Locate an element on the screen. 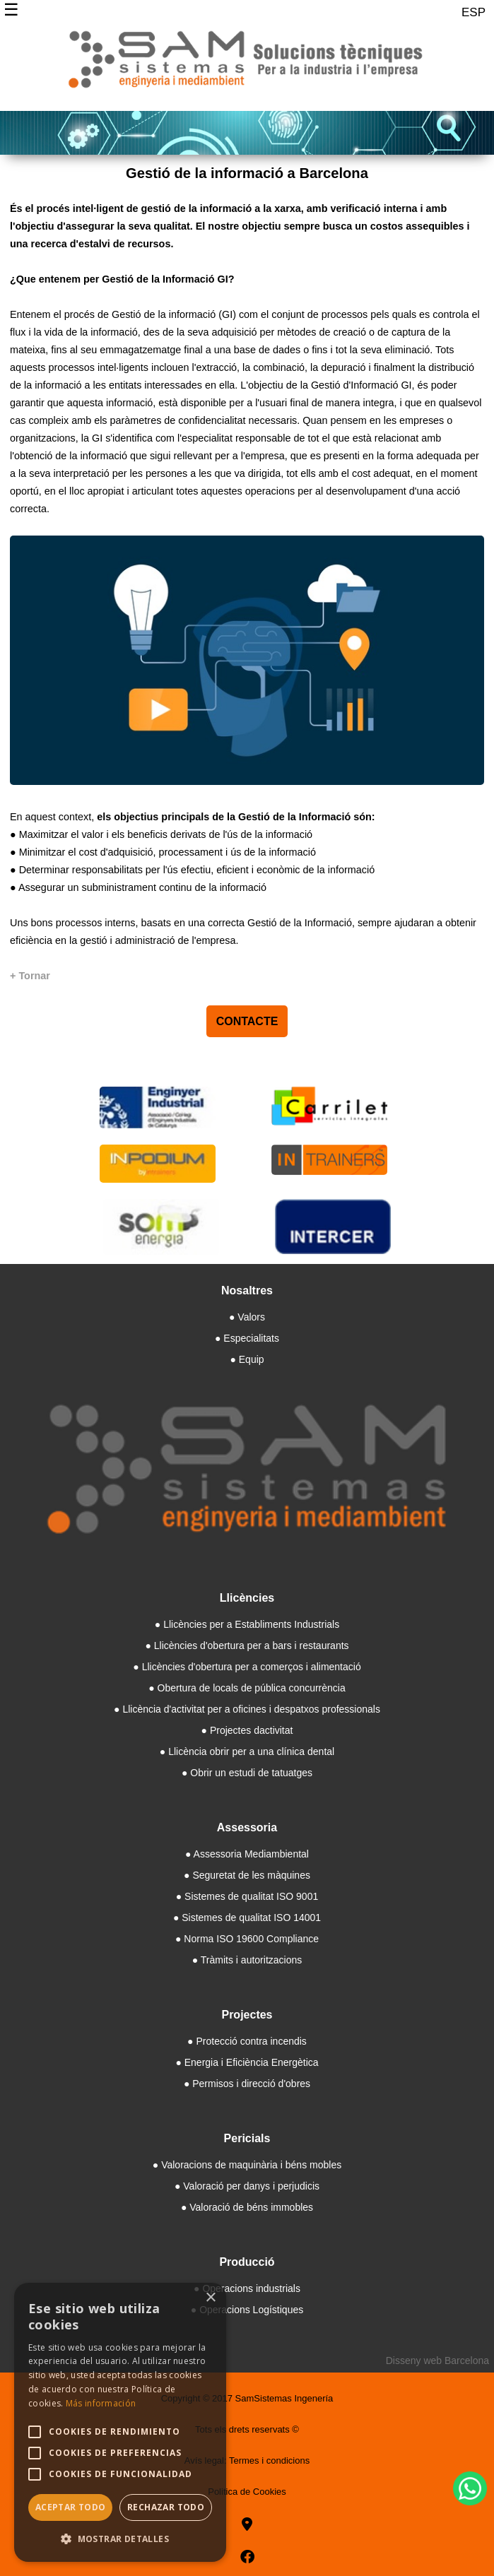 The height and width of the screenshot is (2576, 494). ● Llicències d'obertura per a comerços i alimentació is located at coordinates (246, 1666).